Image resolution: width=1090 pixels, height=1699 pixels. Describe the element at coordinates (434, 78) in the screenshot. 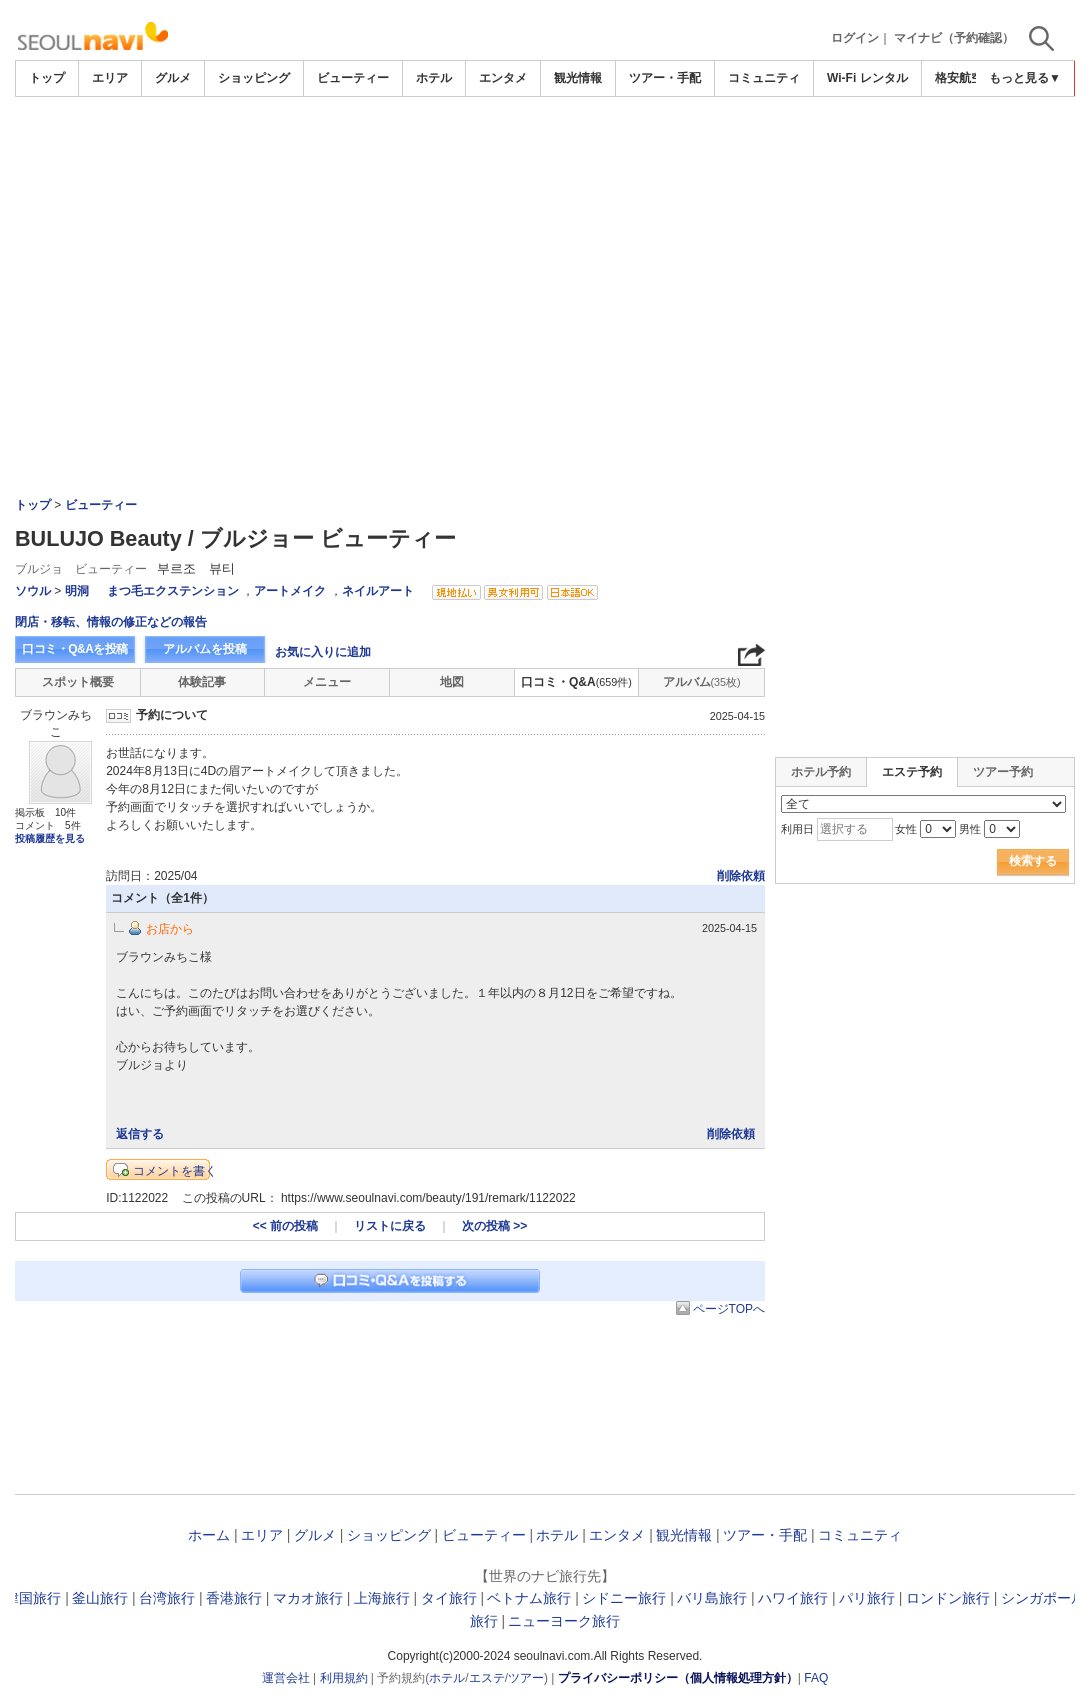

I see `ホテル` at that location.